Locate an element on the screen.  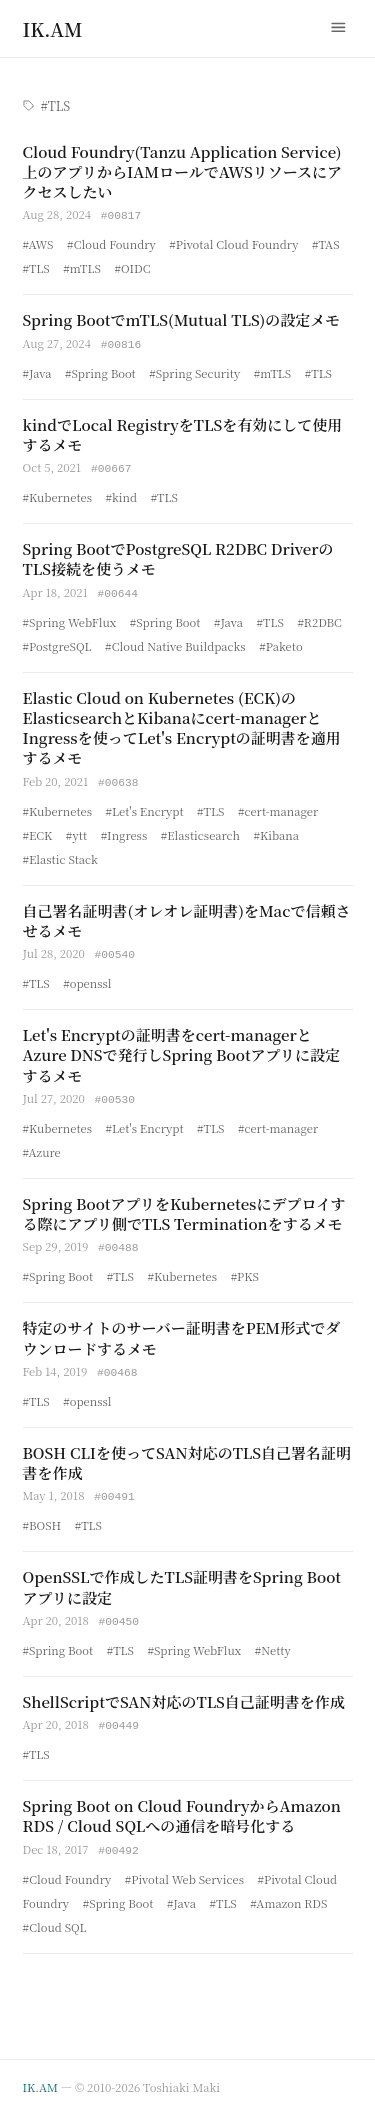
#cert-manager is located at coordinates (278, 806).